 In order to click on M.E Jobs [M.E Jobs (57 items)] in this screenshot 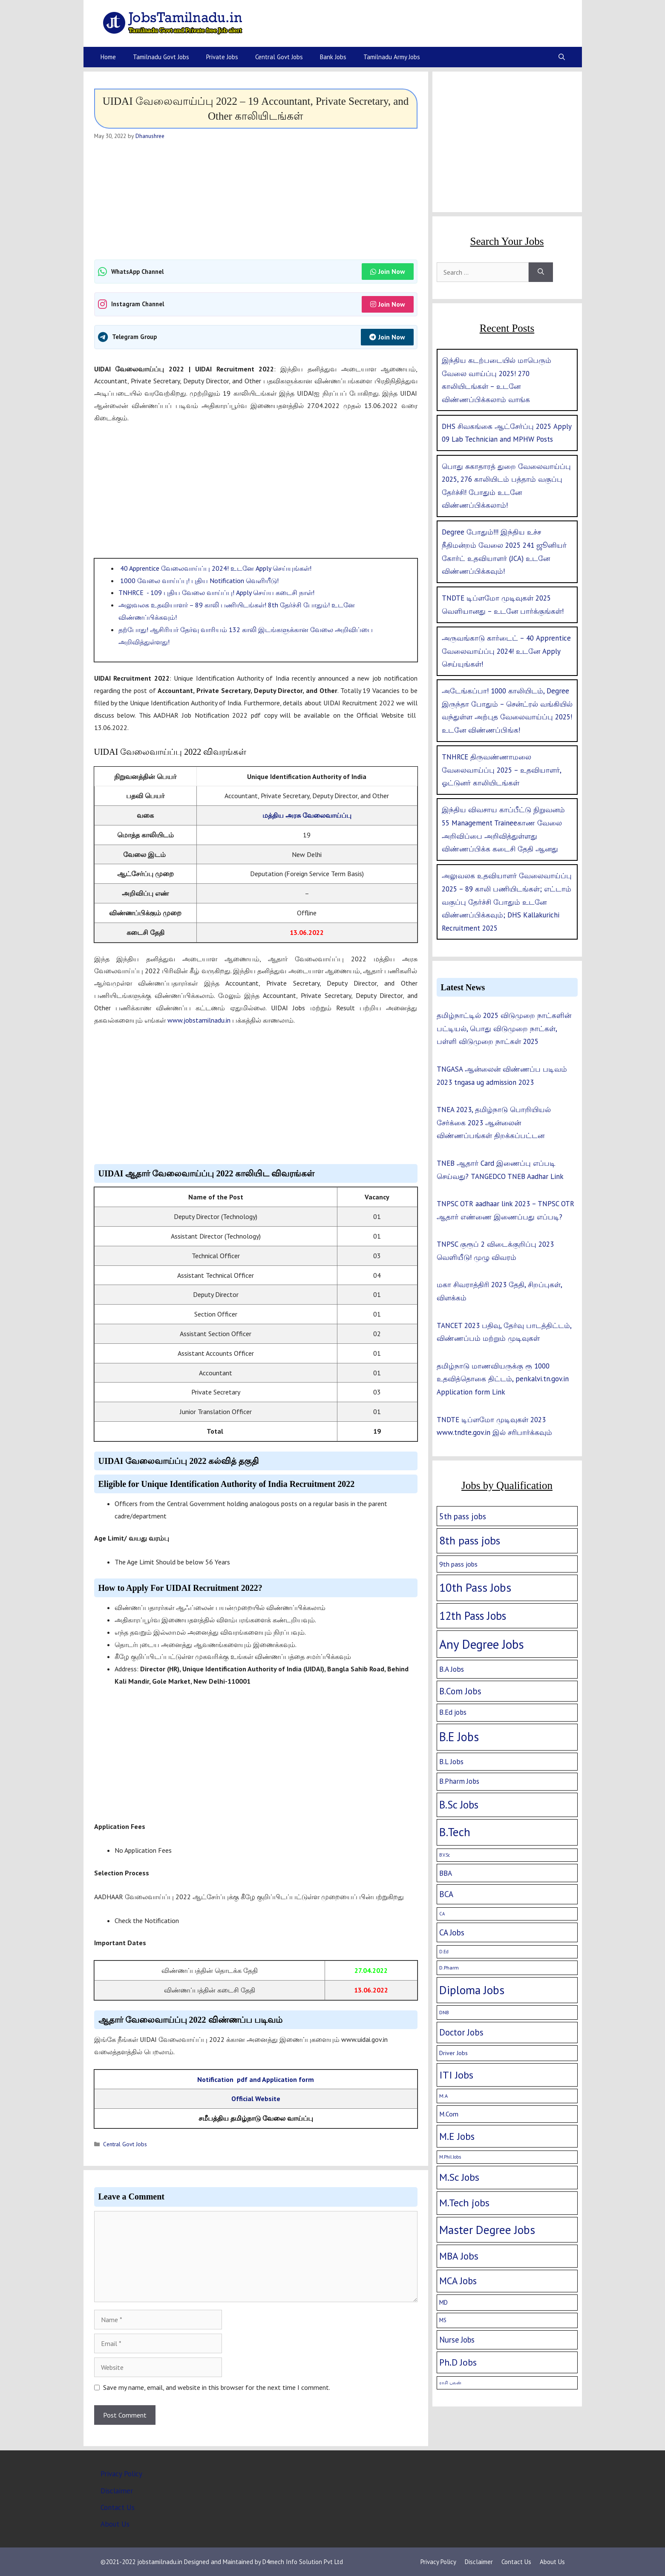, I will do `click(457, 2136)`.